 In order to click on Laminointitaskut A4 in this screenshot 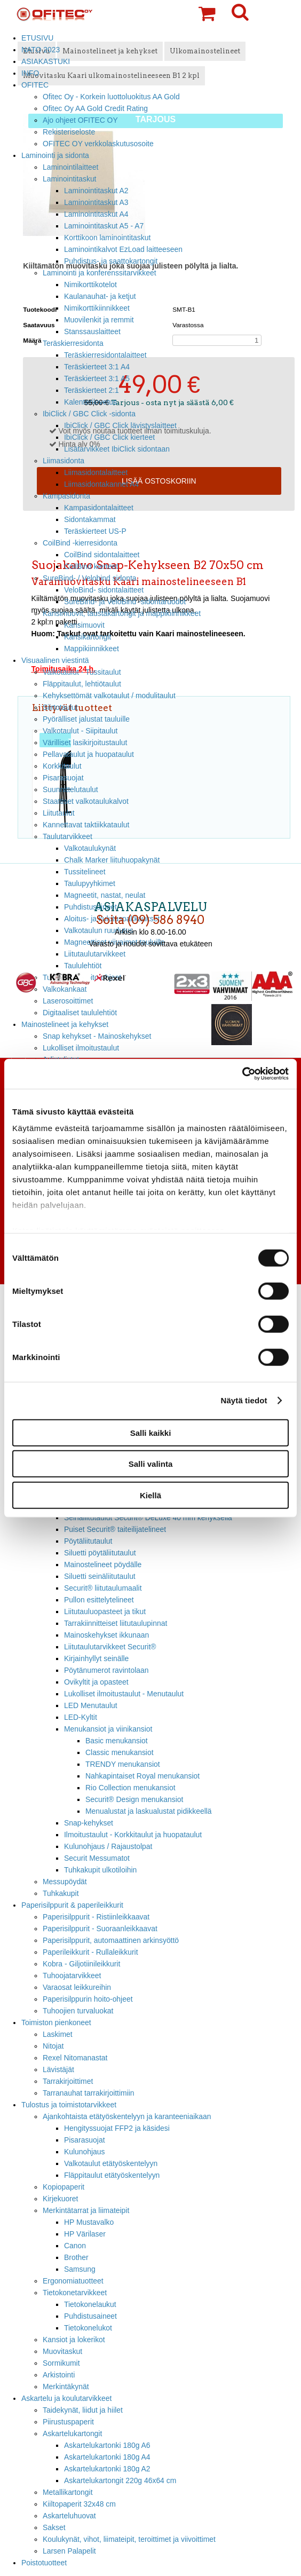, I will do `click(96, 214)`.